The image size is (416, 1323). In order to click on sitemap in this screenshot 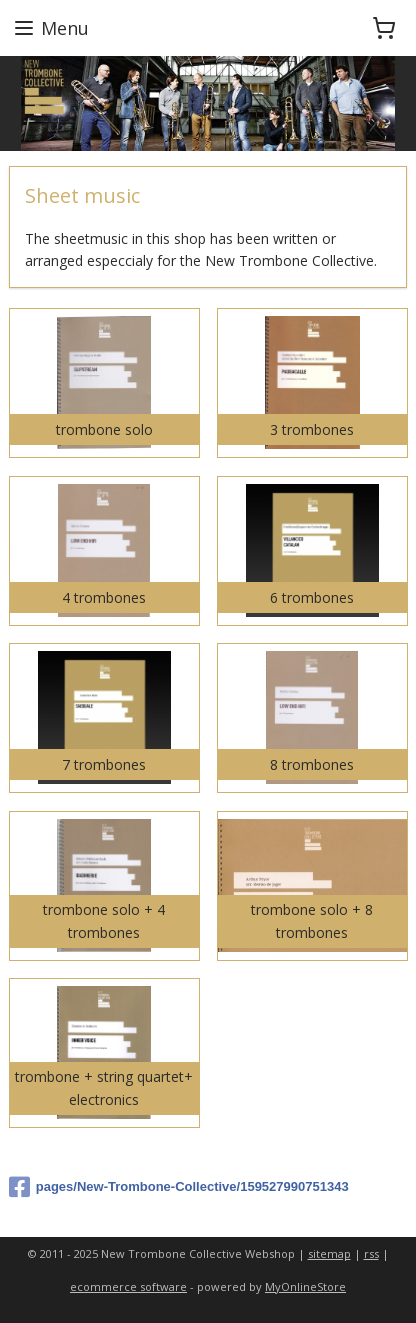, I will do `click(329, 1253)`.